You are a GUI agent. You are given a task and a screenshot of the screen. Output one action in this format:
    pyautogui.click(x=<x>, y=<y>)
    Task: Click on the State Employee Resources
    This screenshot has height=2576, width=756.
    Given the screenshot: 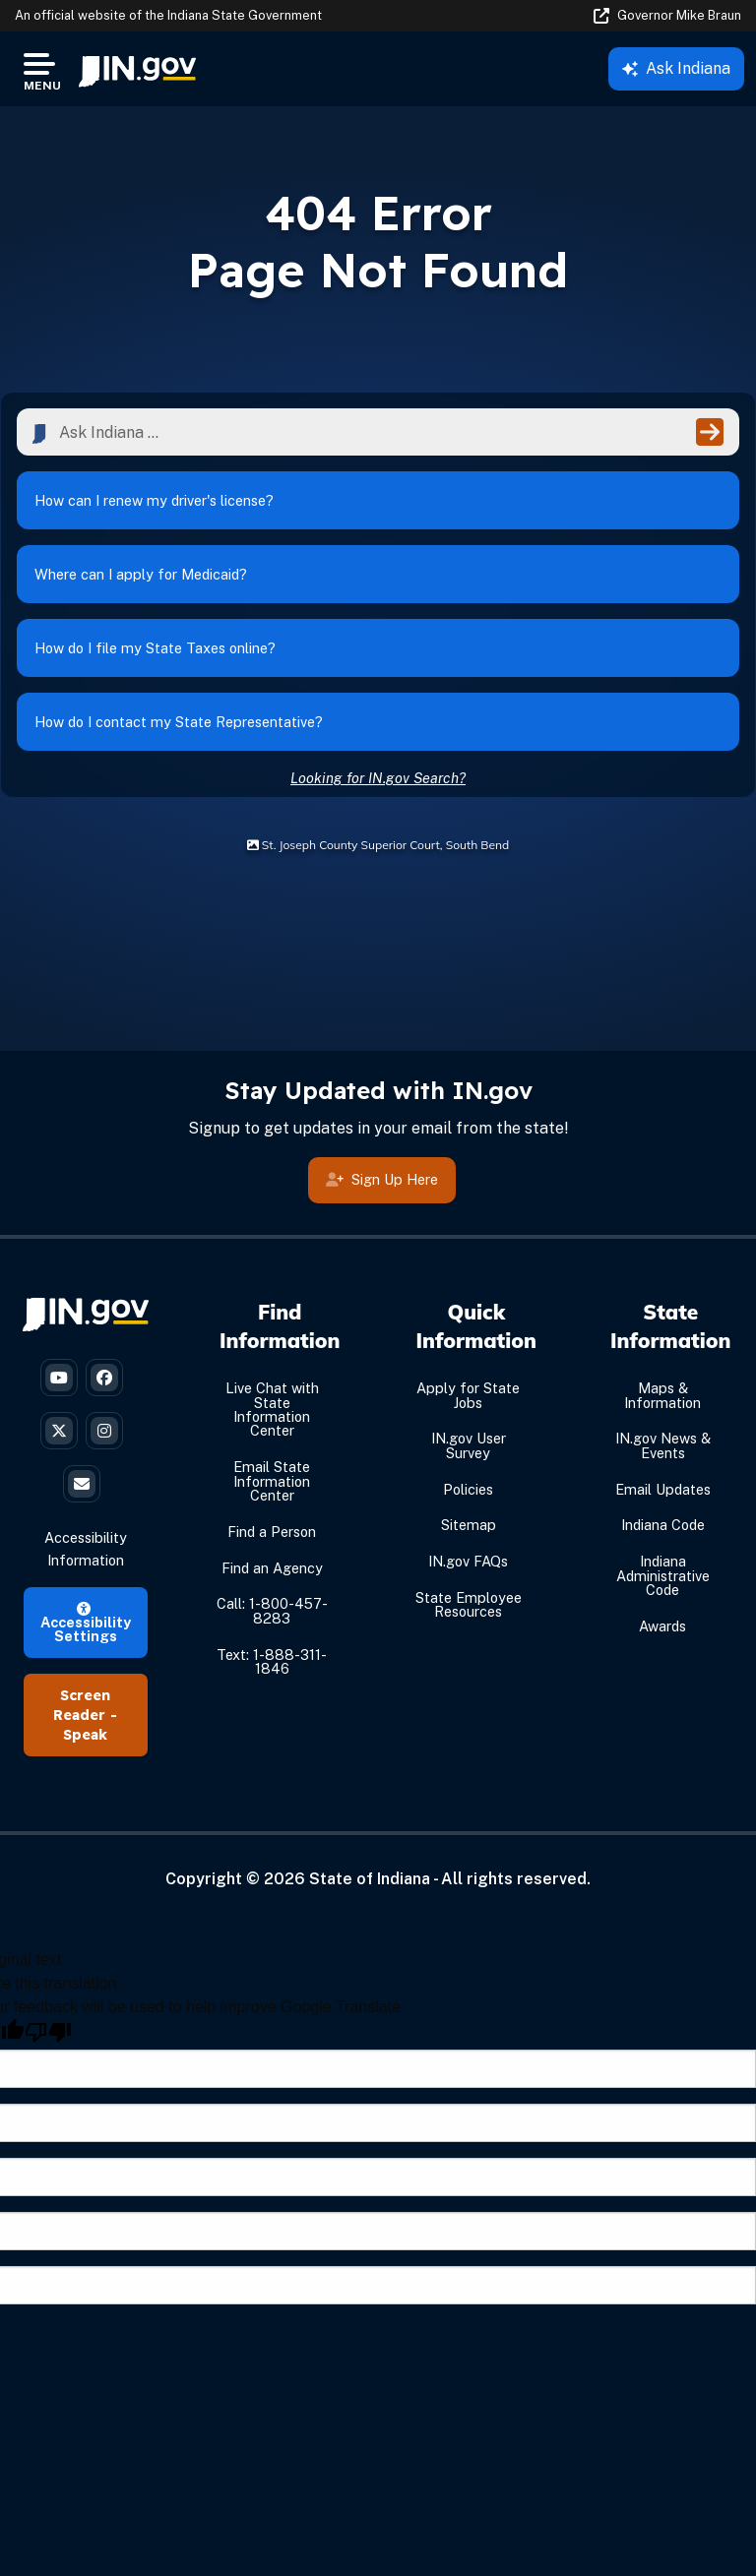 What is the action you would take?
    pyautogui.click(x=468, y=1604)
    